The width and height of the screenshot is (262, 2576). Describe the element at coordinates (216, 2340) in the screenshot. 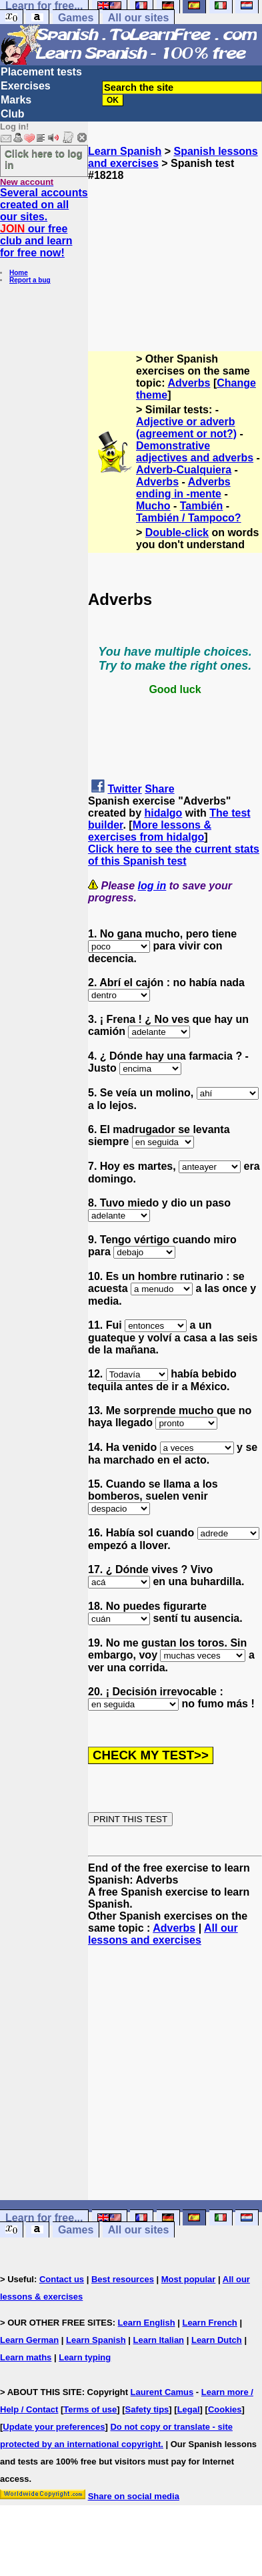

I see `Learn Dutch` at that location.